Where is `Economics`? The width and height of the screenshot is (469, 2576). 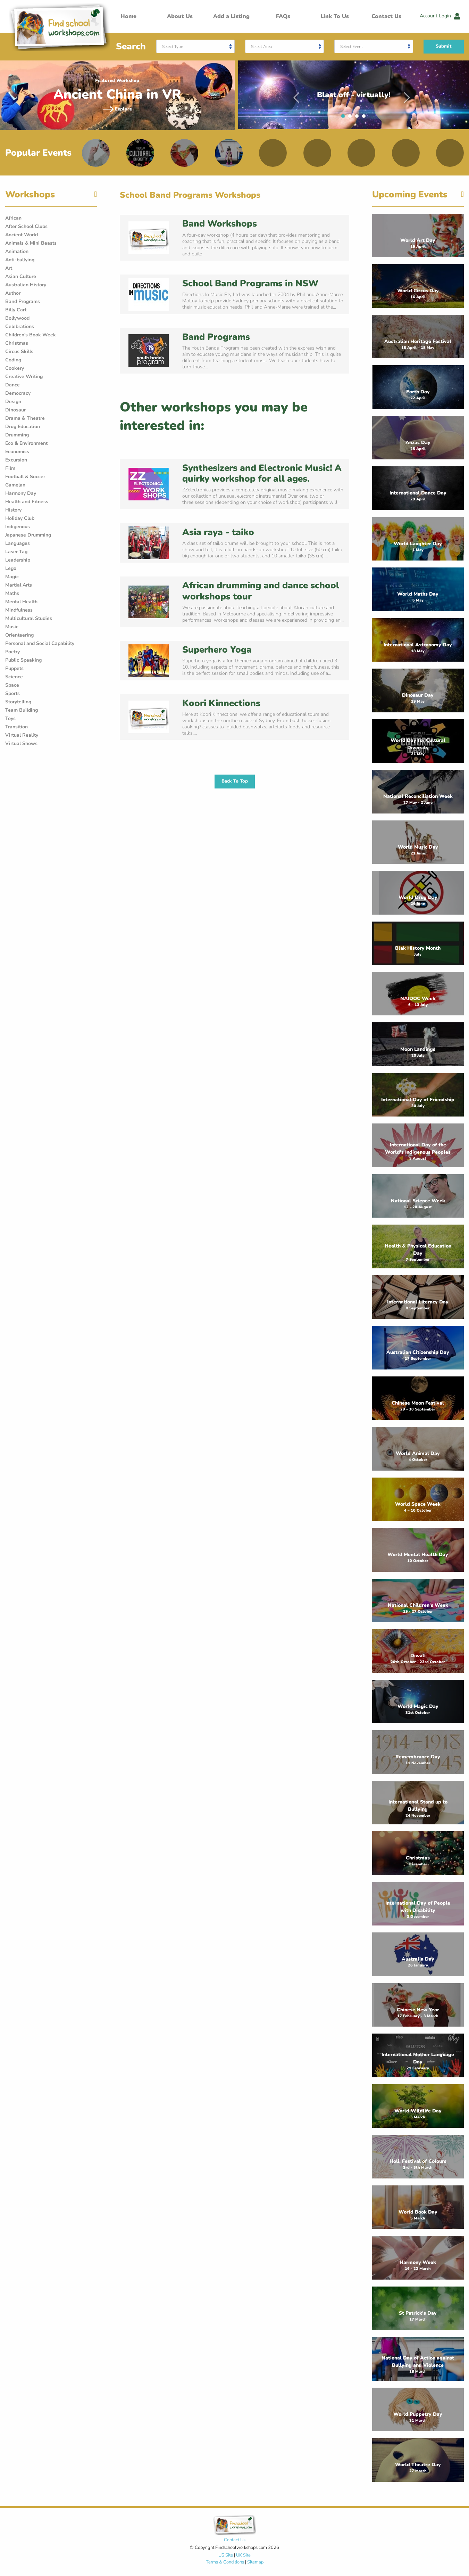 Economics is located at coordinates (17, 451).